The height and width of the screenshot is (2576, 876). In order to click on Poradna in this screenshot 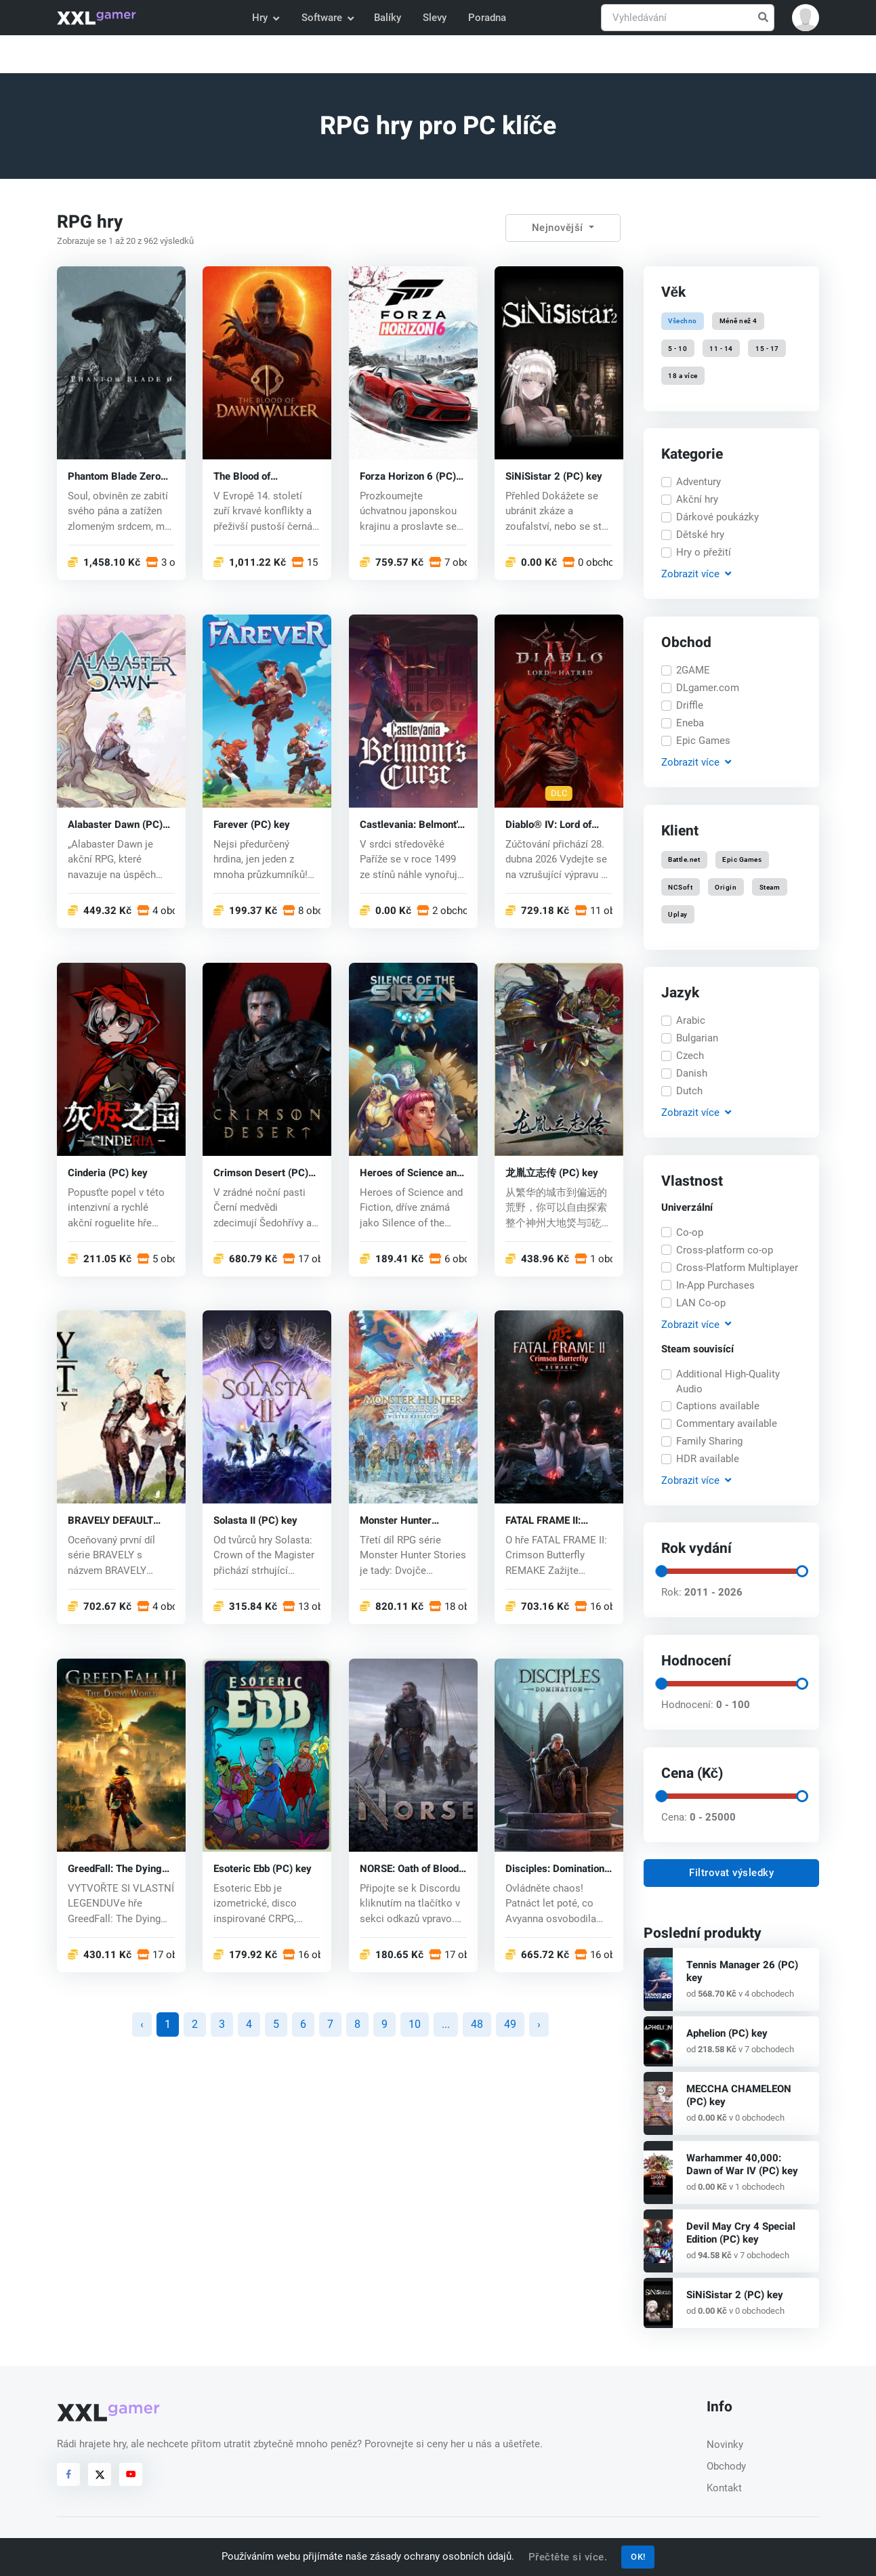, I will do `click(487, 18)`.